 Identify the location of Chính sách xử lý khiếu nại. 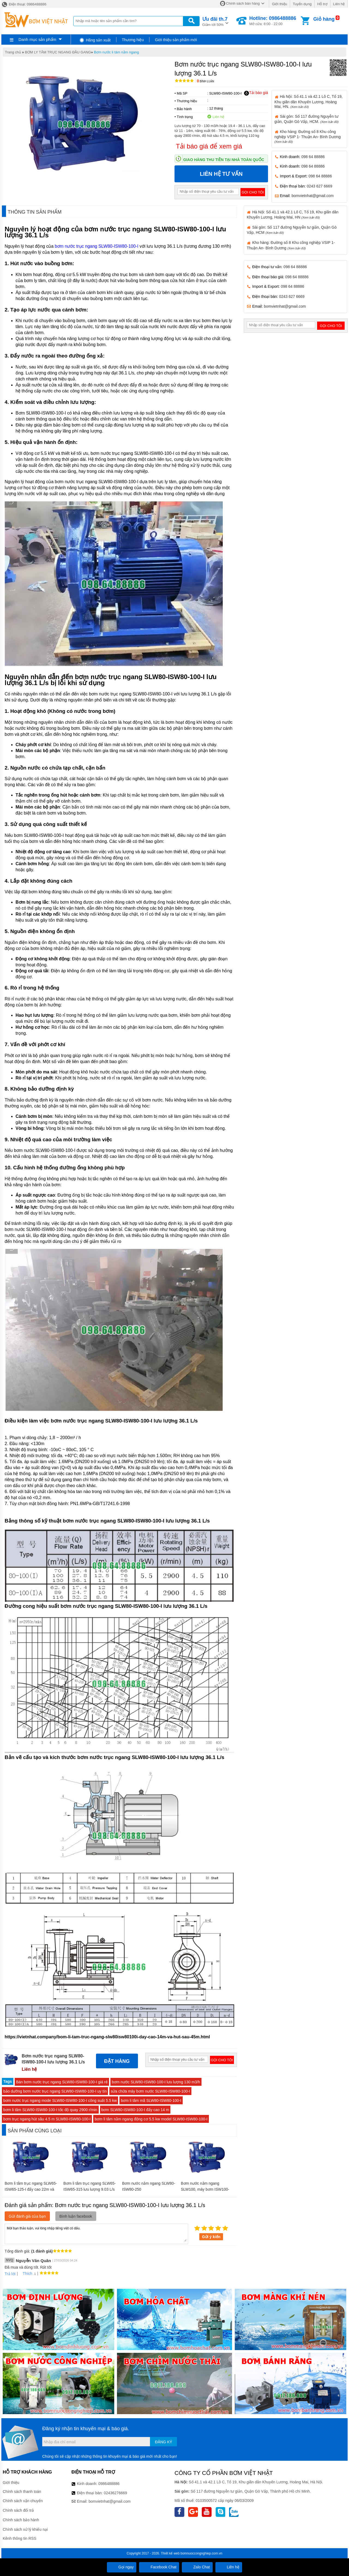
(25, 2529).